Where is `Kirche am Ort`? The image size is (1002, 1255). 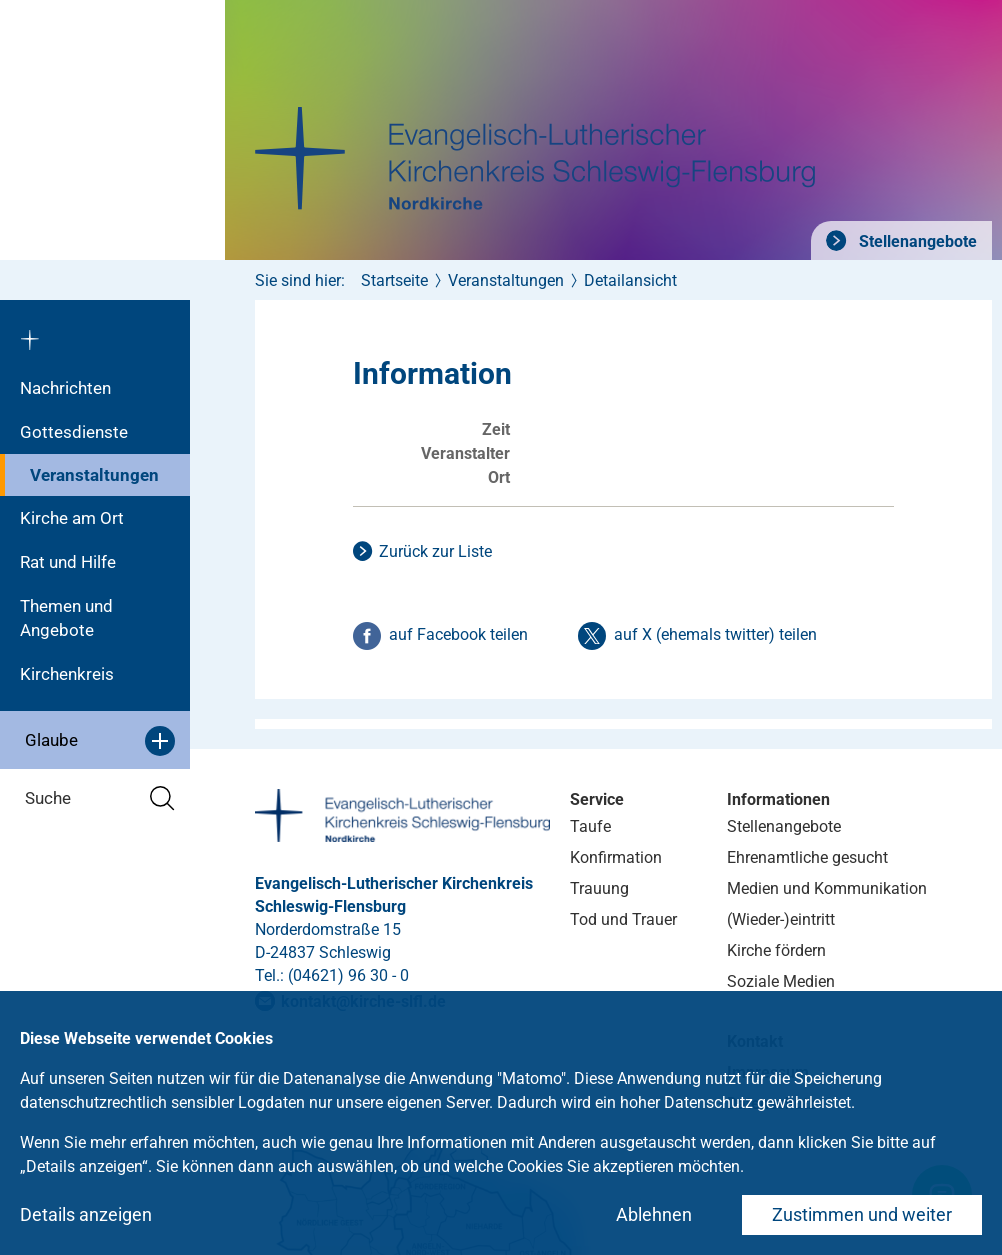 Kirche am Ort is located at coordinates (72, 518).